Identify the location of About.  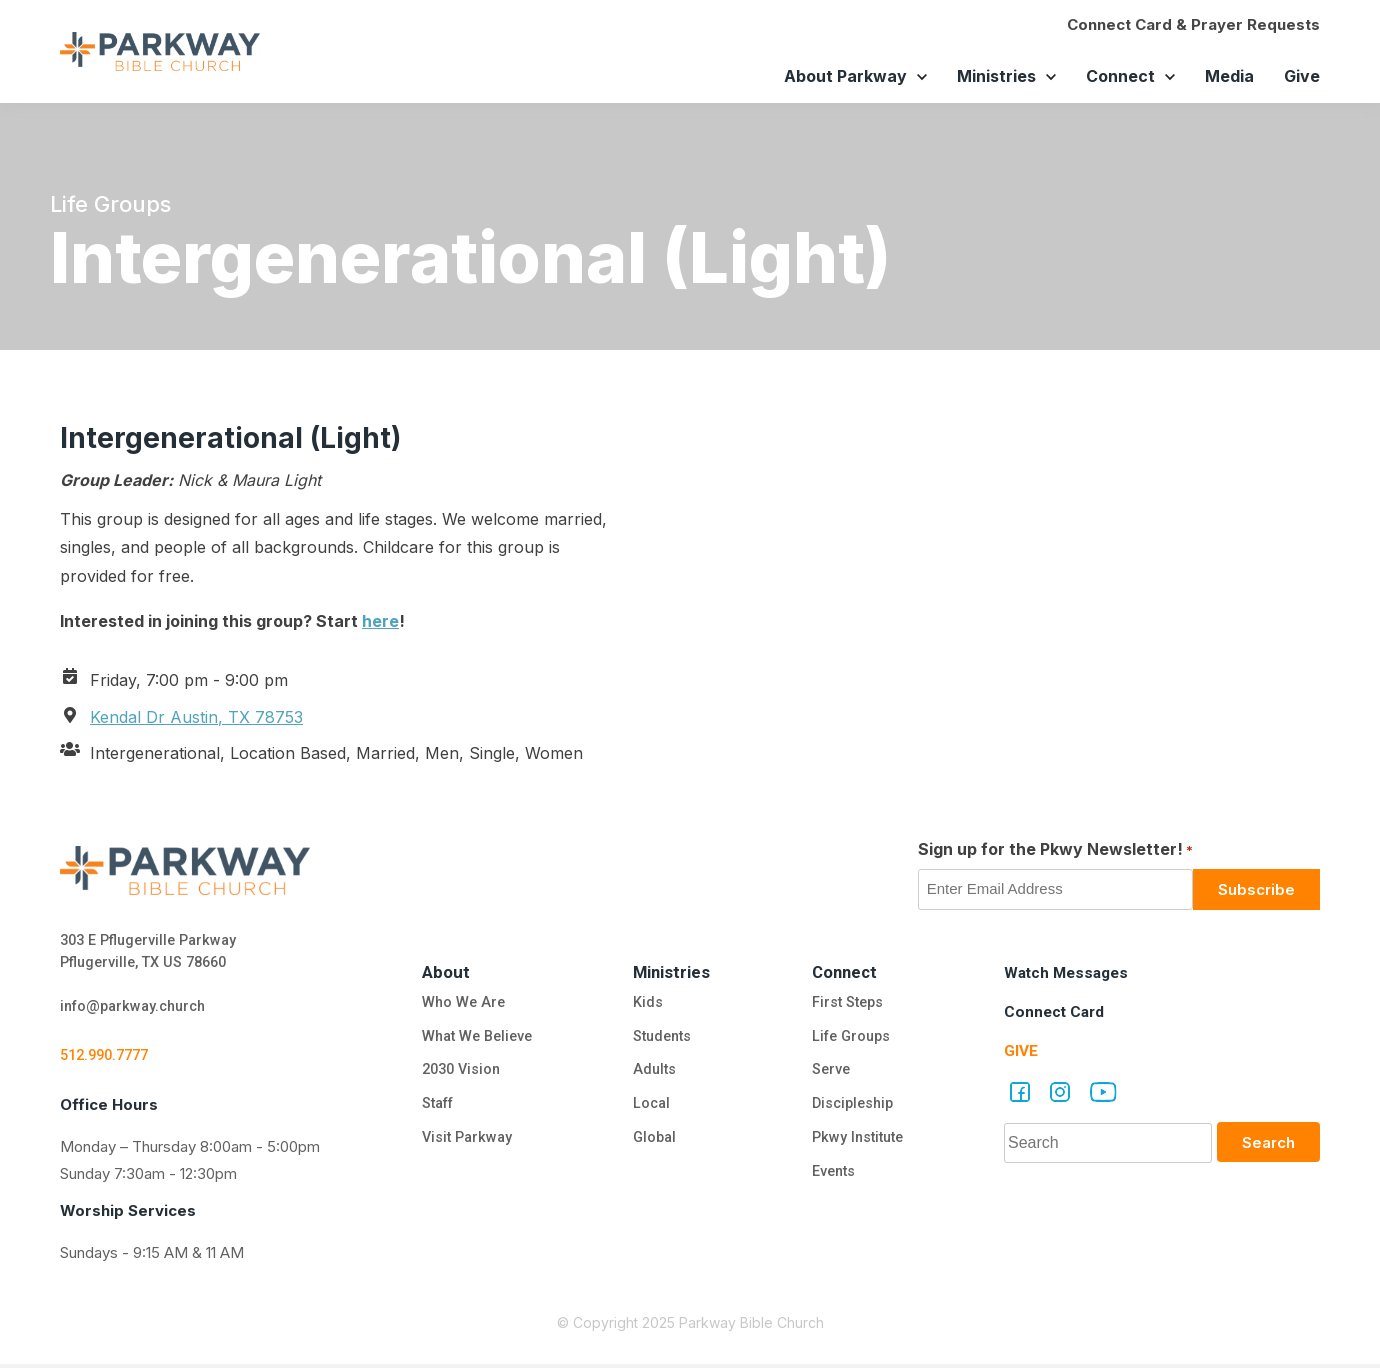
(441, 971).